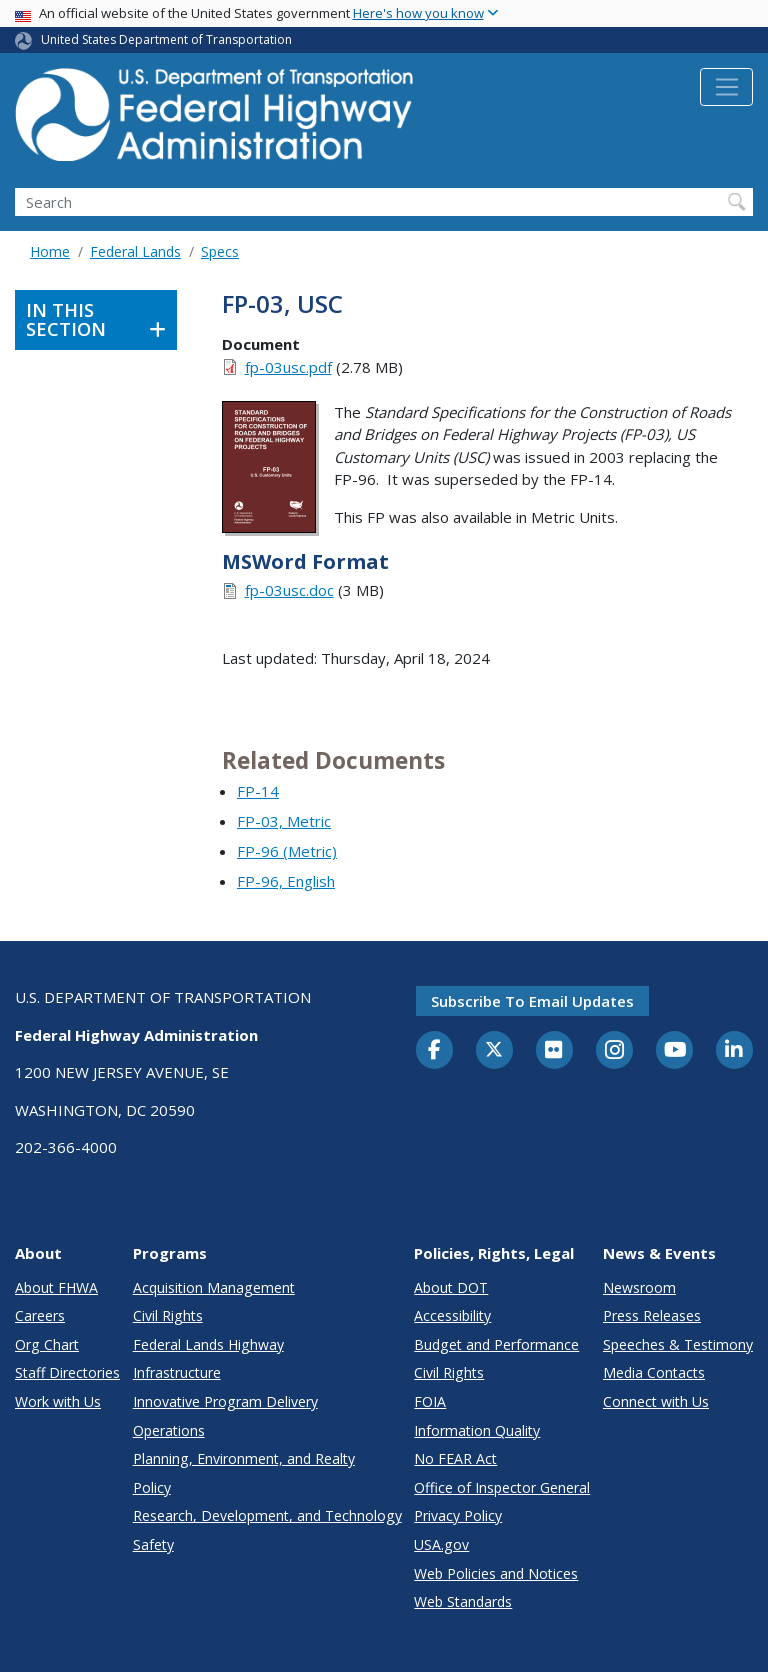 This screenshot has width=768, height=1672. I want to click on FP-14, so click(258, 791).